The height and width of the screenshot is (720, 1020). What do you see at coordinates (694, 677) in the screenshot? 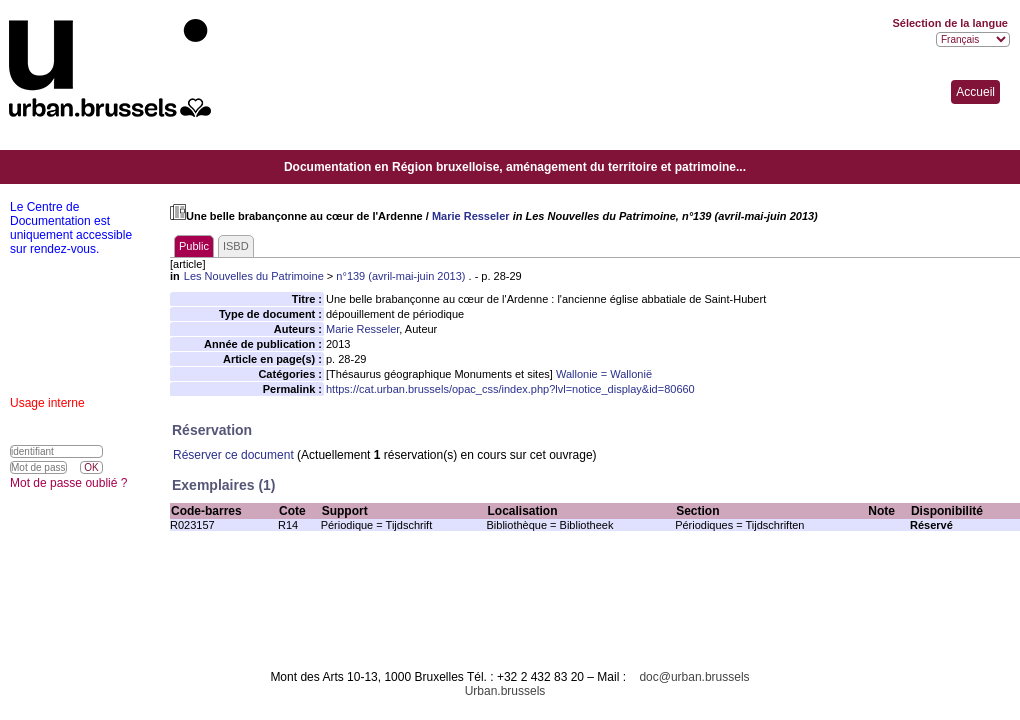
I see `doc@urban.brussels` at bounding box center [694, 677].